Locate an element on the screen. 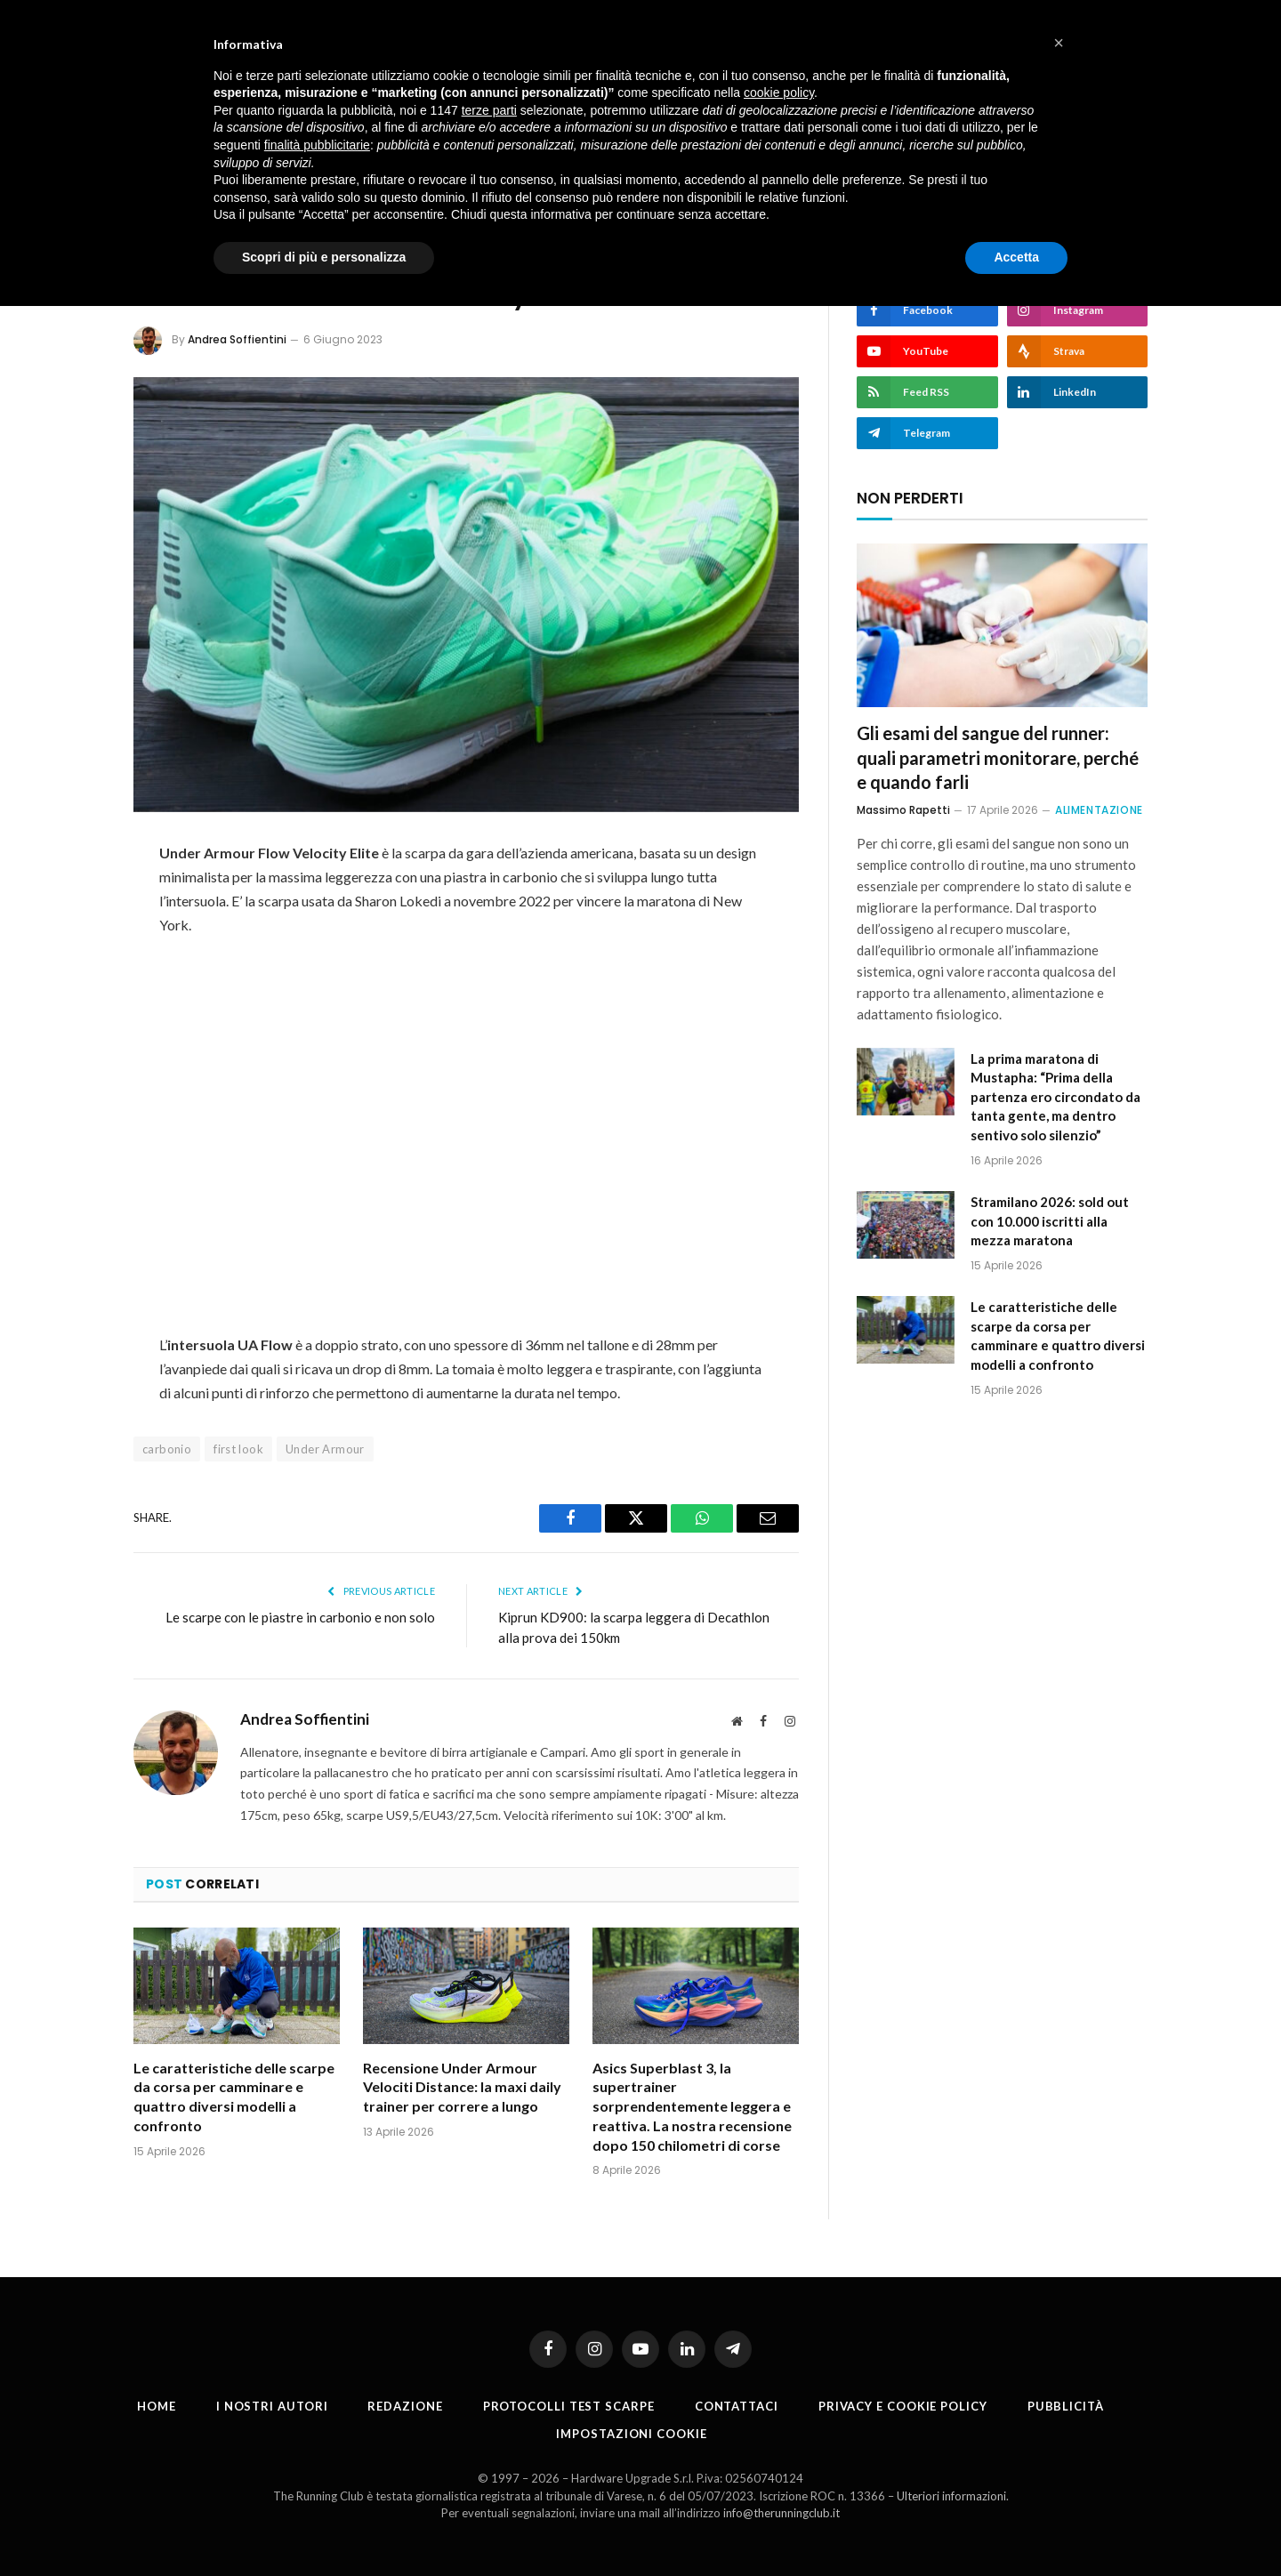 This screenshot has width=1281, height=2576. Massimo Rapetti is located at coordinates (903, 809).